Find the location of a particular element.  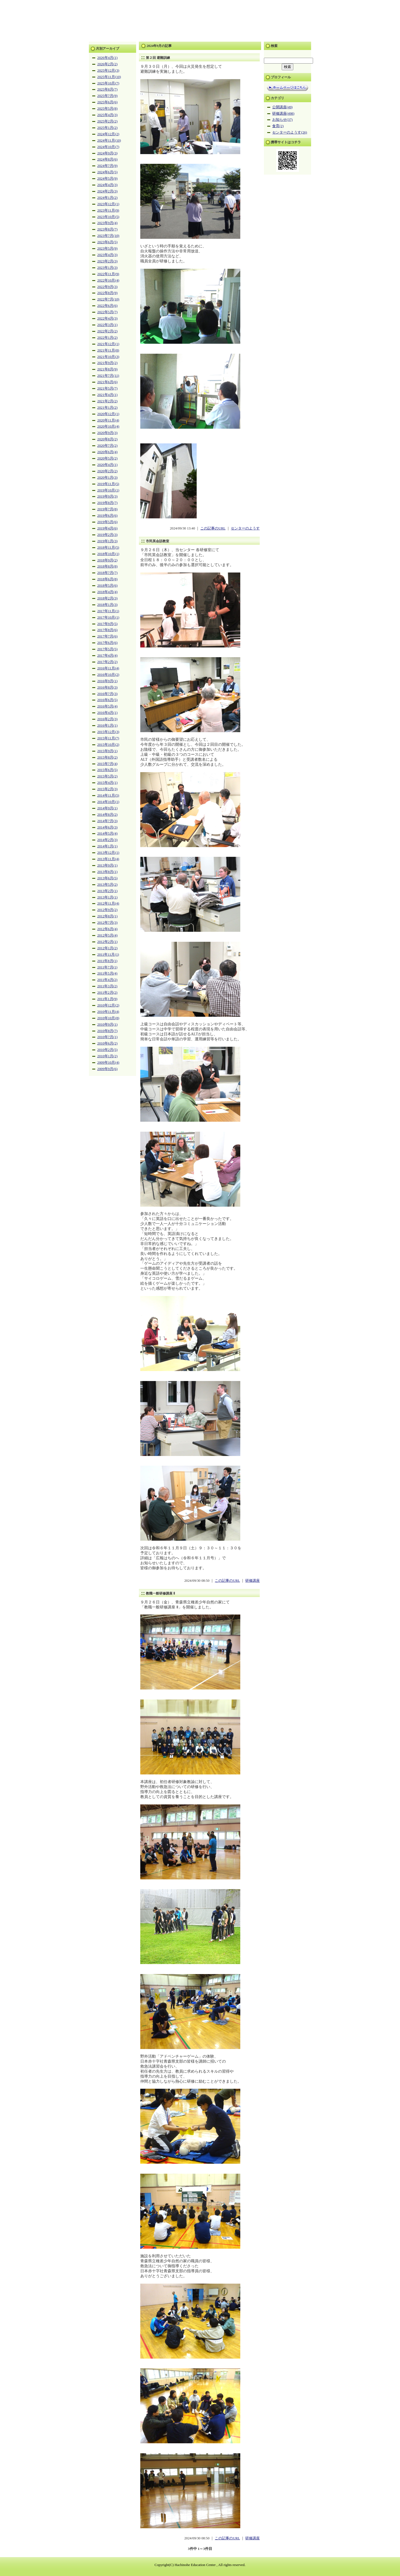

2023年4月(3) is located at coordinates (107, 255).